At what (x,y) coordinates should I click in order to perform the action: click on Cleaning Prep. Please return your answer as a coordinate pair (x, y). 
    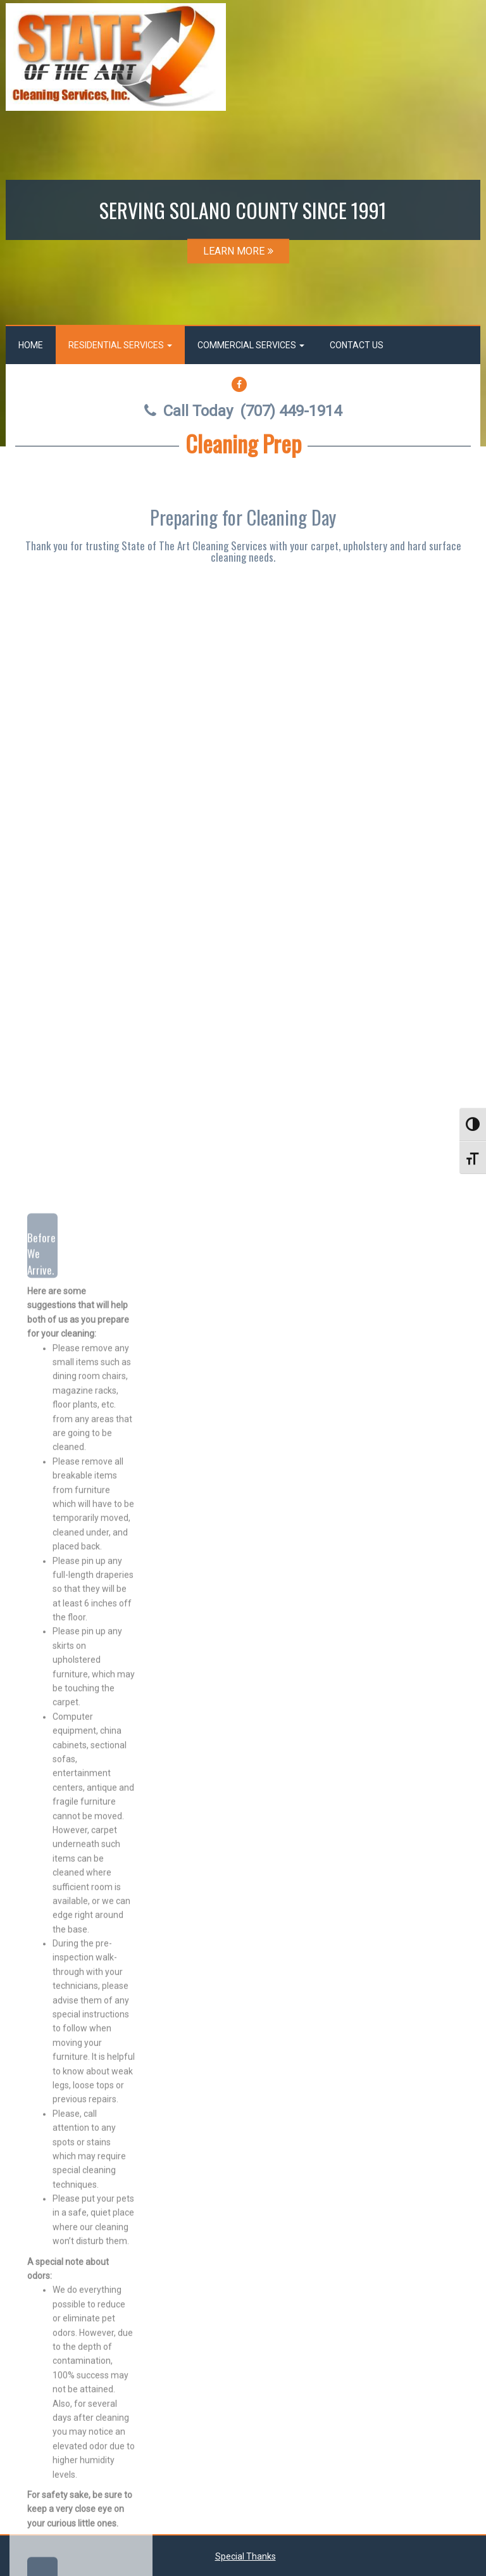
    Looking at the image, I should click on (243, 443).